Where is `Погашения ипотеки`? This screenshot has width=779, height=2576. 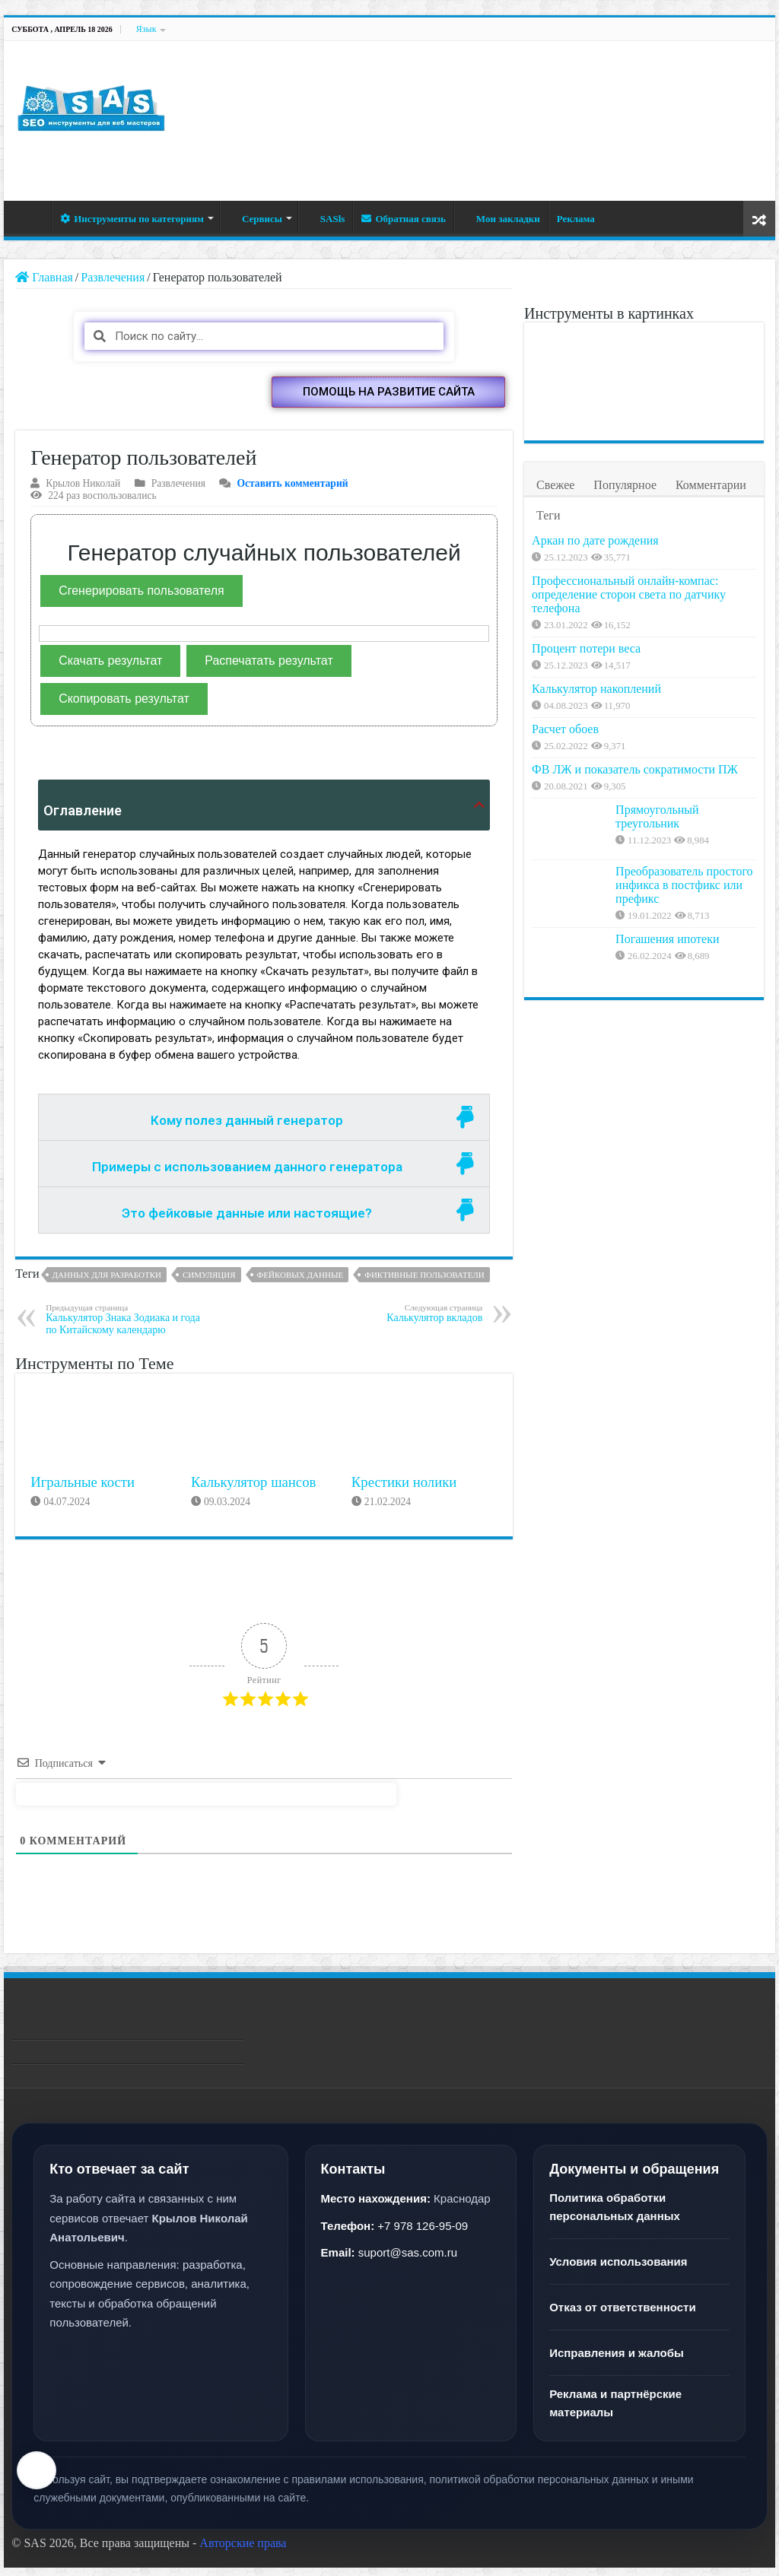 Погашения ипотеки is located at coordinates (667, 1059).